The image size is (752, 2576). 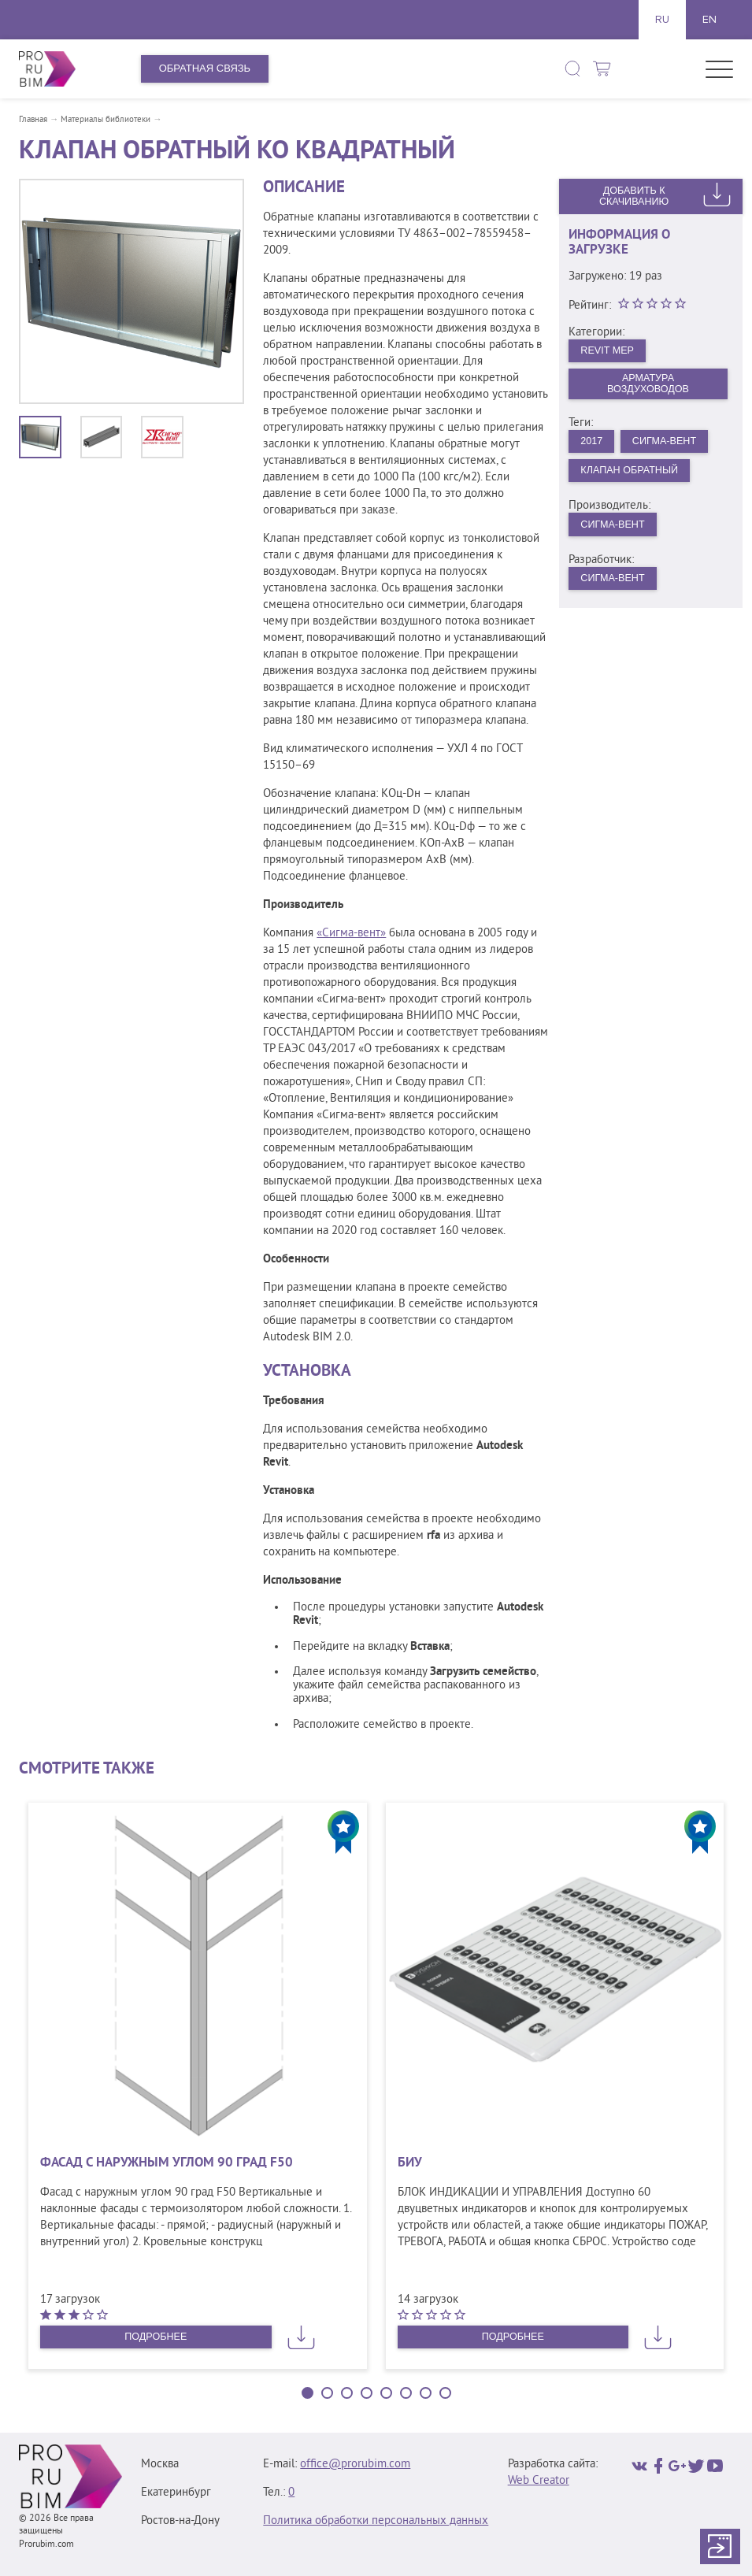 What do you see at coordinates (375, 2521) in the screenshot?
I see `Политика обработки персональных данных` at bounding box center [375, 2521].